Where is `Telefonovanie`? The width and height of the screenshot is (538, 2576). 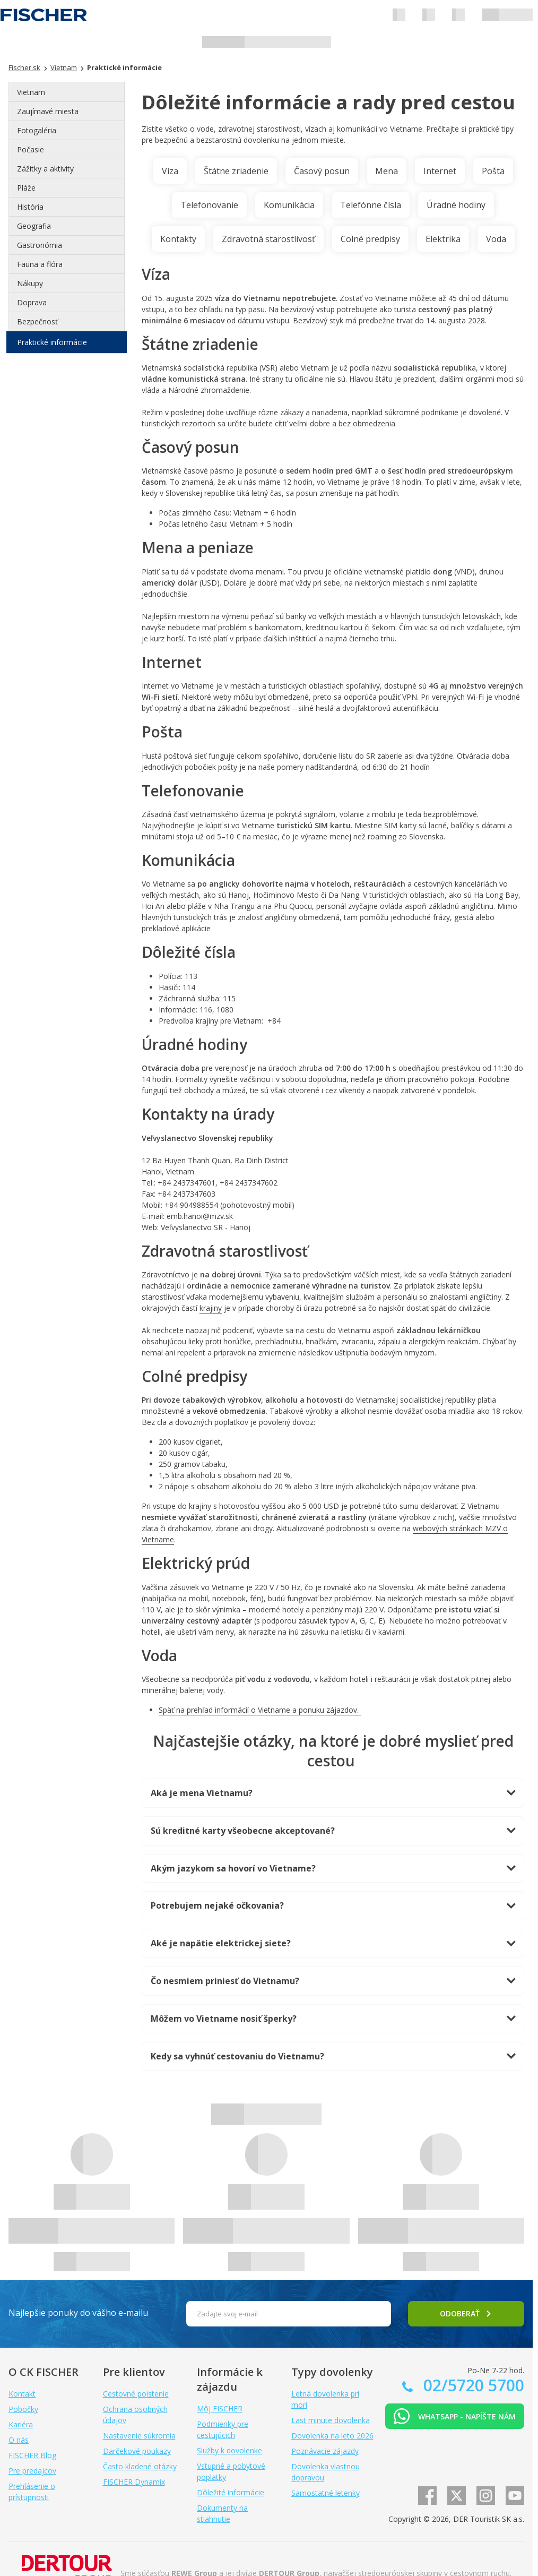 Telefonovanie is located at coordinates (209, 205).